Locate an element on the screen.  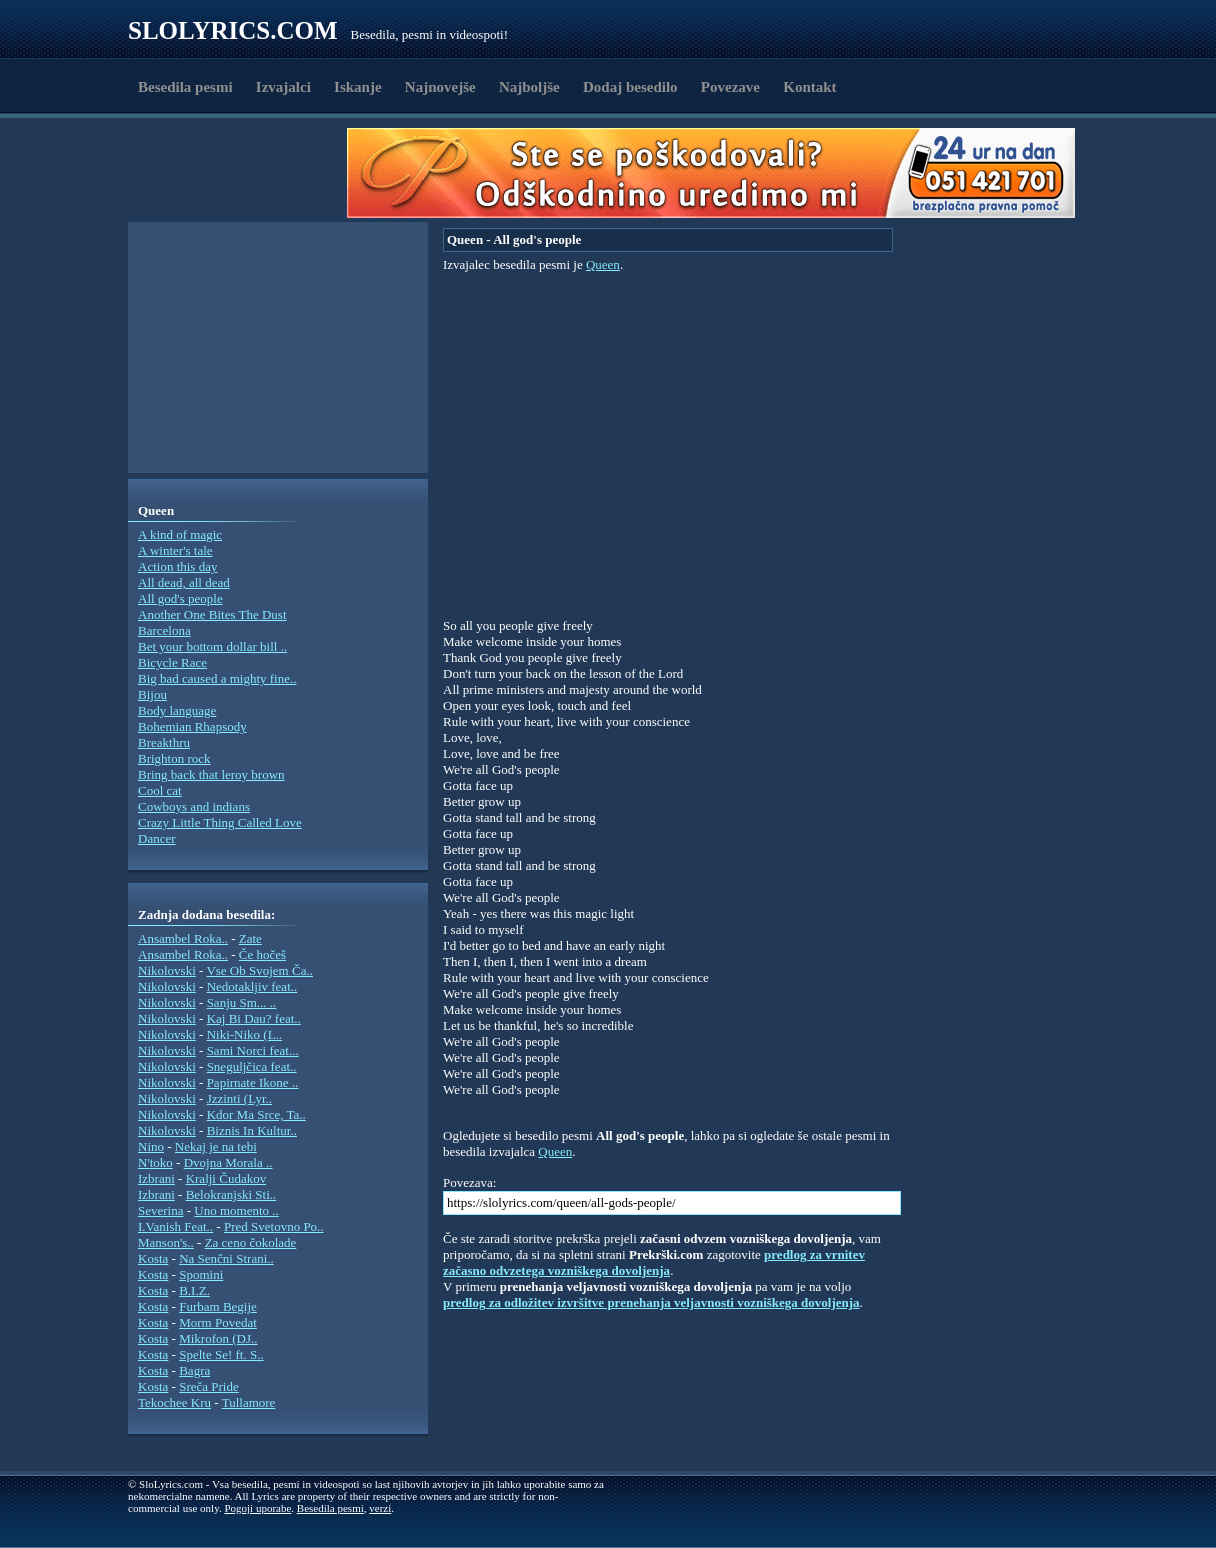
B.I.Z. is located at coordinates (194, 1290).